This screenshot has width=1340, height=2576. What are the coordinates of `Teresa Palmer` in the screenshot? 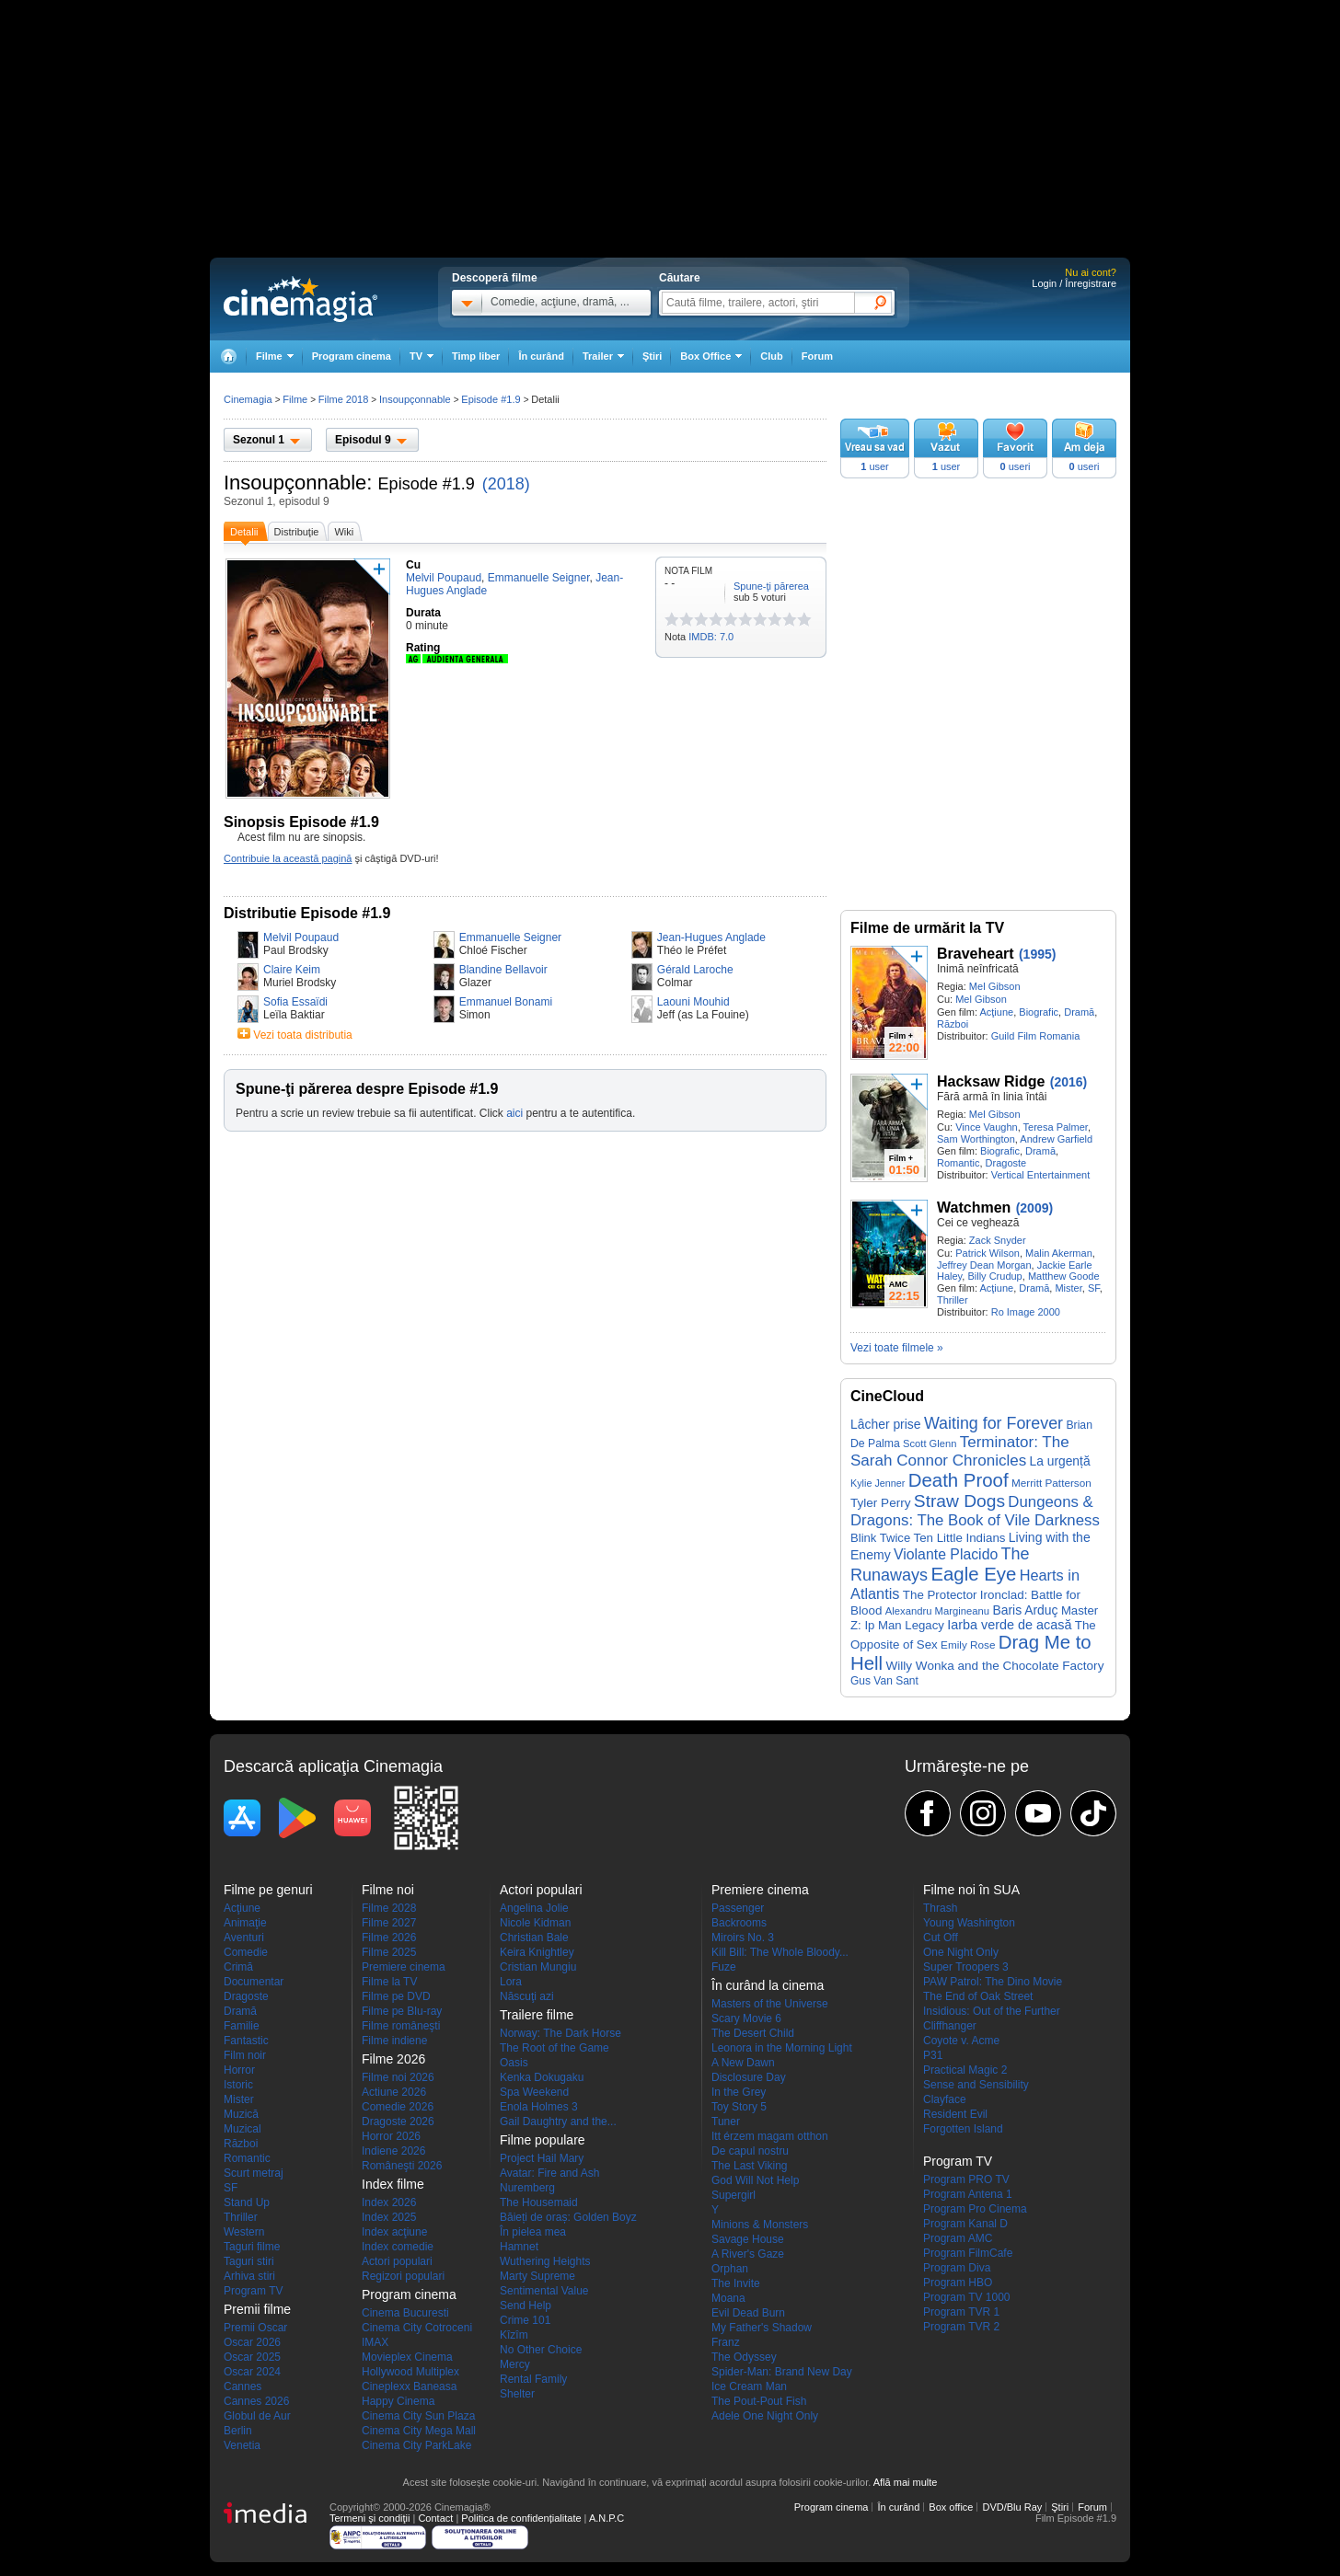 It's located at (1055, 1127).